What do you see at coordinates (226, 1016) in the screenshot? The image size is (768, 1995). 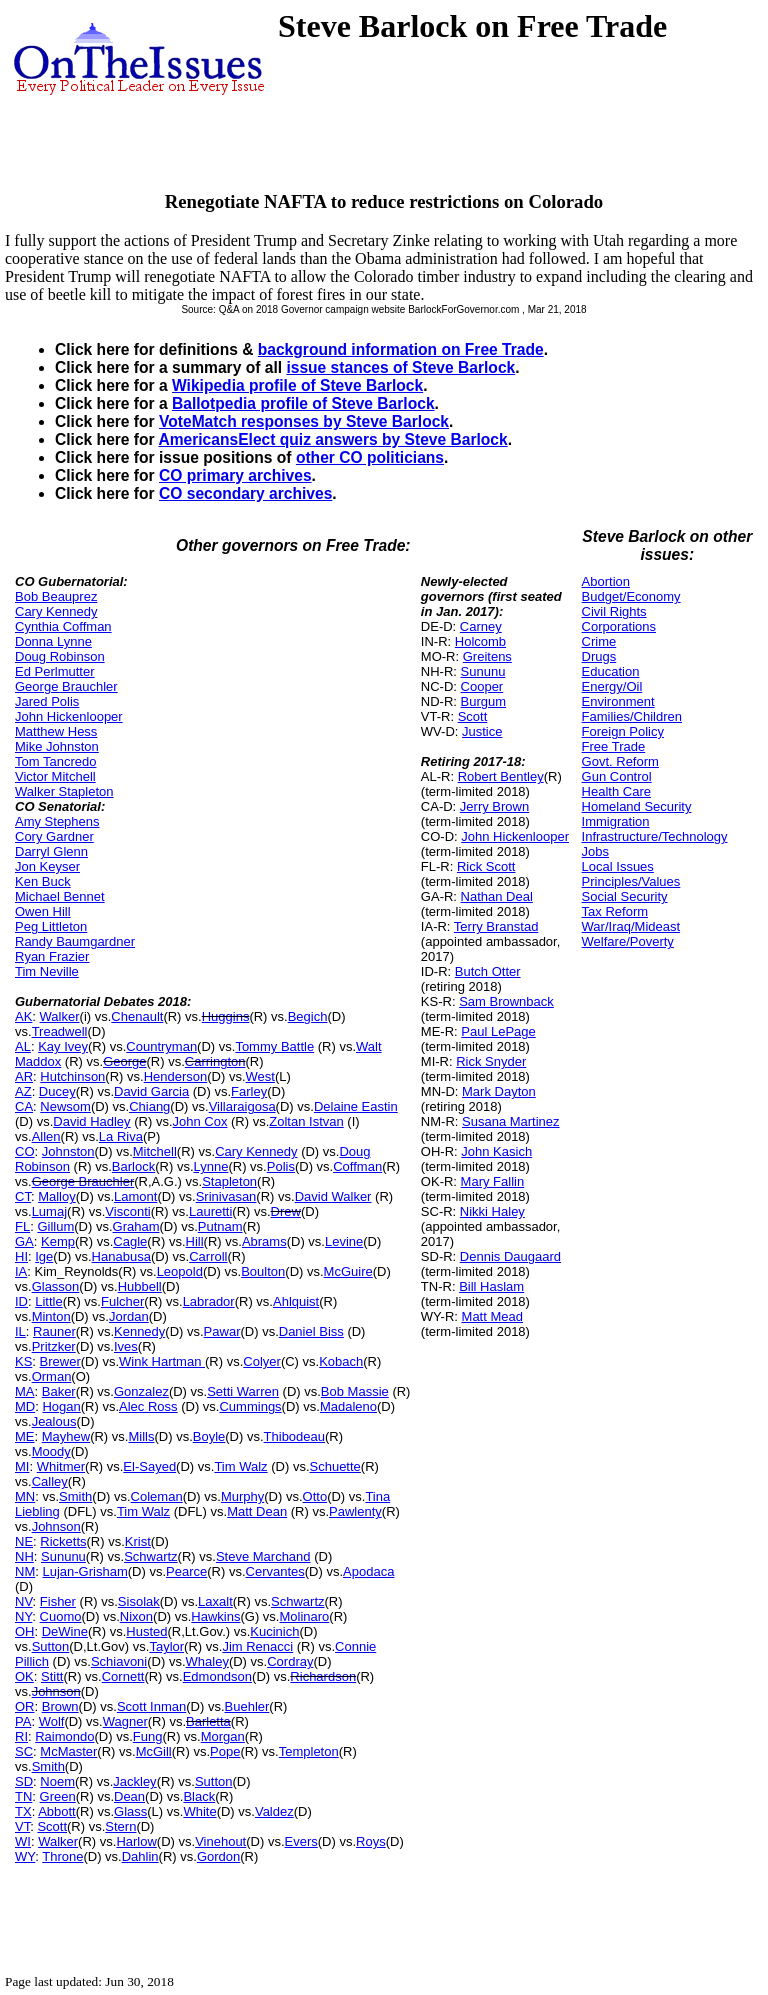 I see `Huggins` at bounding box center [226, 1016].